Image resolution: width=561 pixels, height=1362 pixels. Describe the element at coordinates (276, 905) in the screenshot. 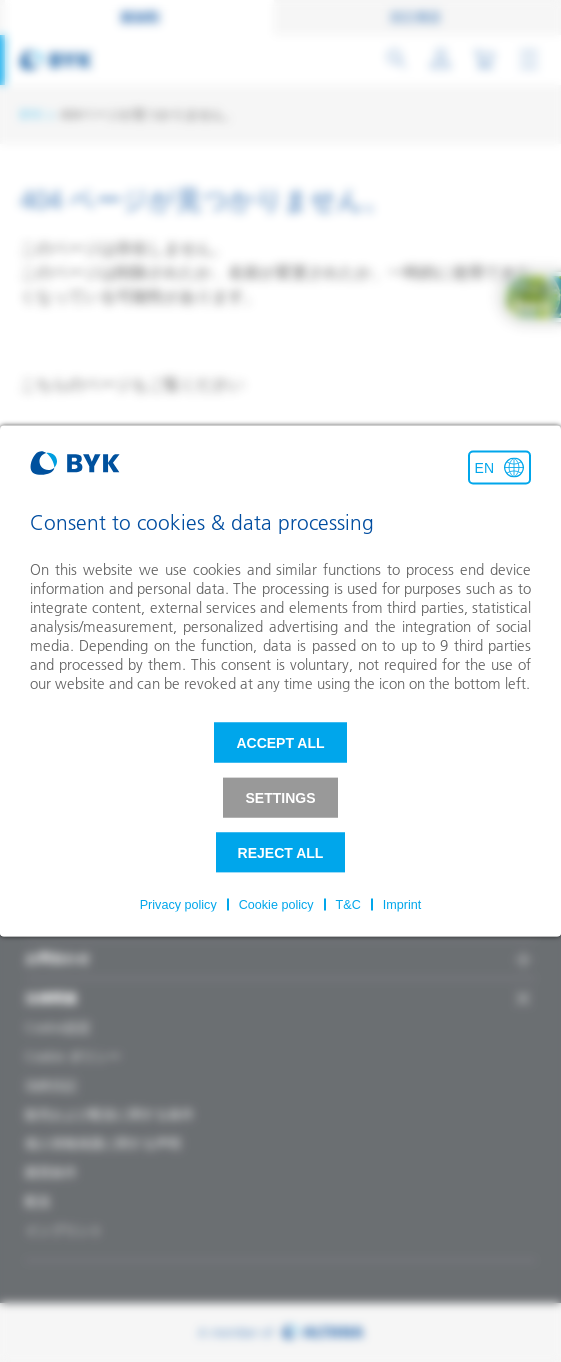

I see `Cookie policy` at that location.